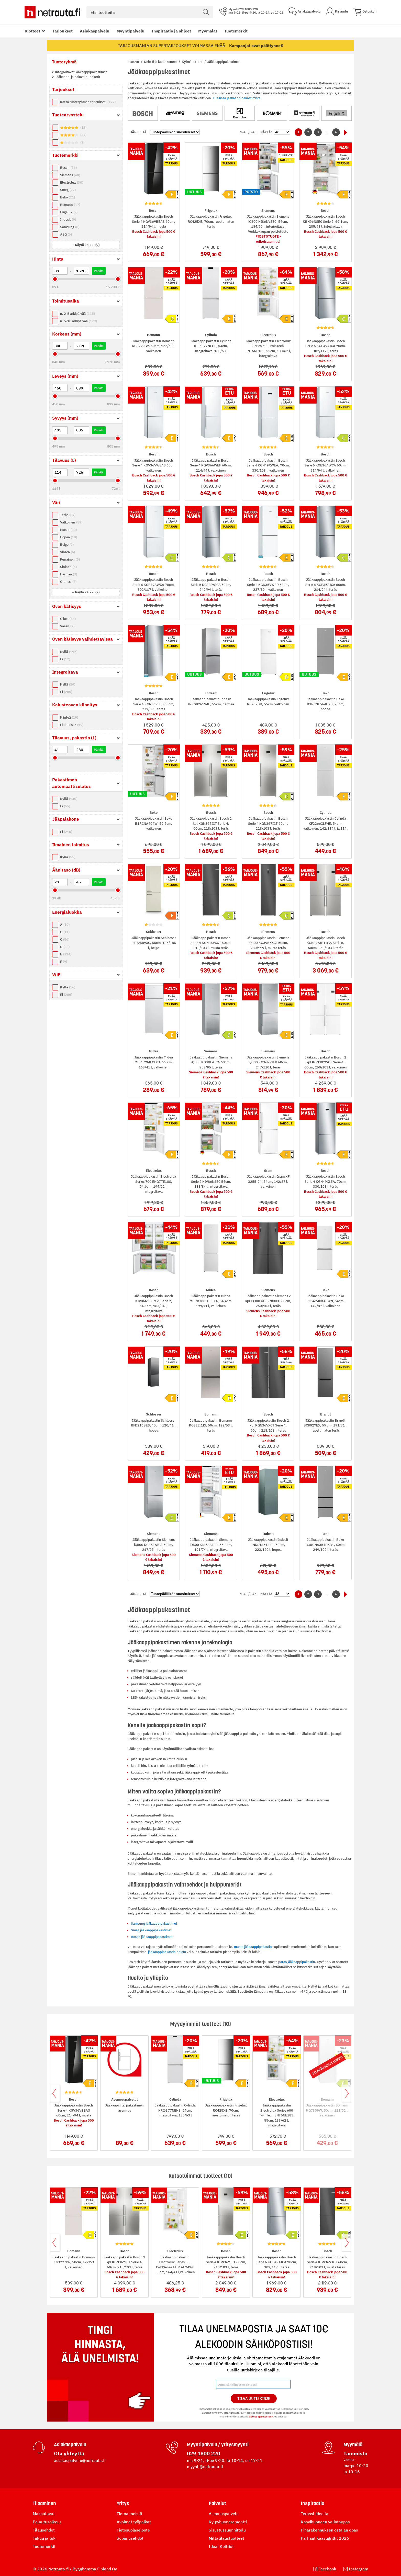 This screenshot has width=401, height=2576. I want to click on Tilausehdot, so click(44, 2530).